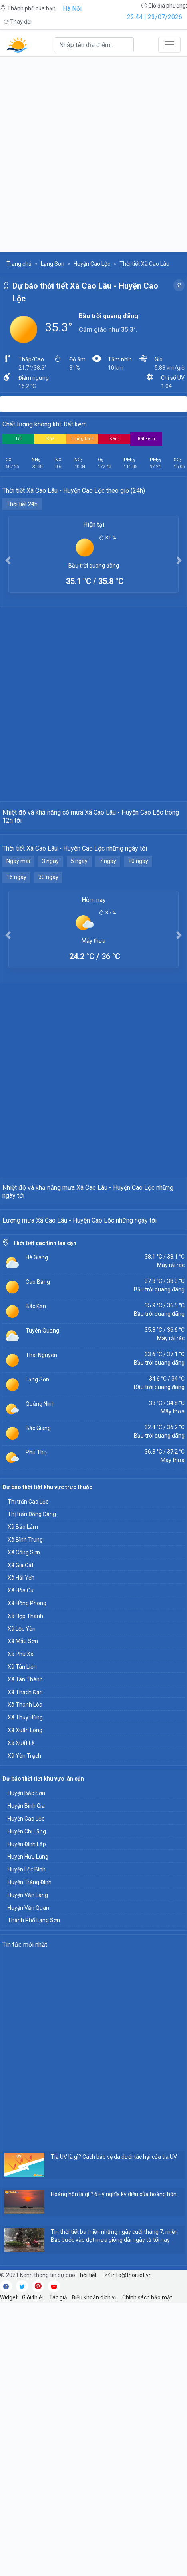 The width and height of the screenshot is (187, 2576). Describe the element at coordinates (28, 2181) in the screenshot. I see `Huyện Văn Quan` at that location.